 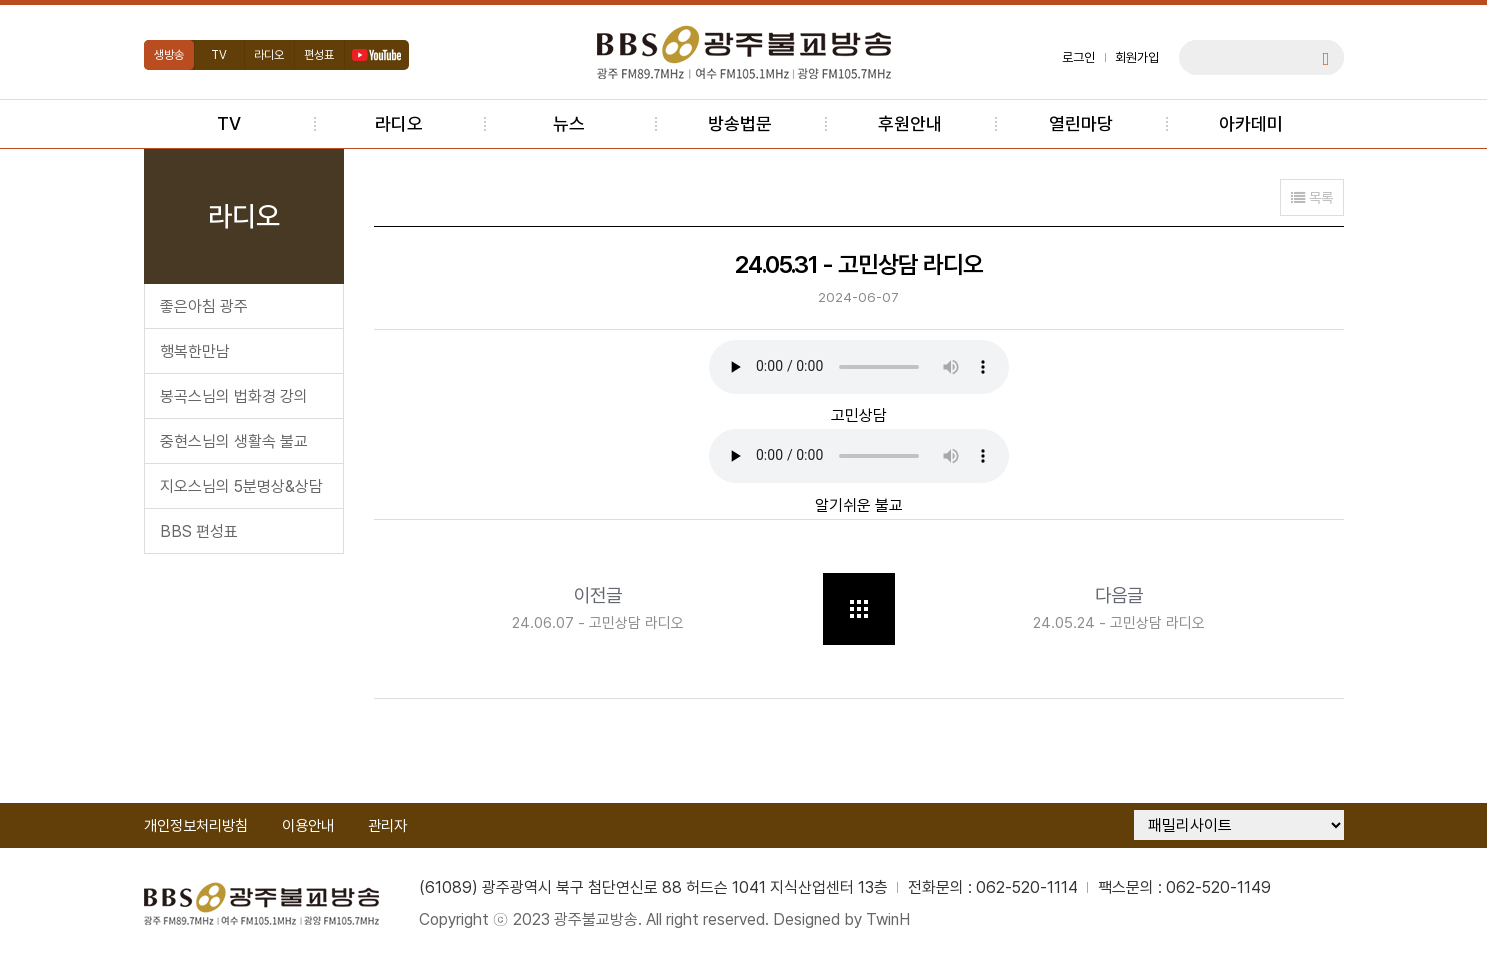 What do you see at coordinates (1137, 57) in the screenshot?
I see `회원가입` at bounding box center [1137, 57].